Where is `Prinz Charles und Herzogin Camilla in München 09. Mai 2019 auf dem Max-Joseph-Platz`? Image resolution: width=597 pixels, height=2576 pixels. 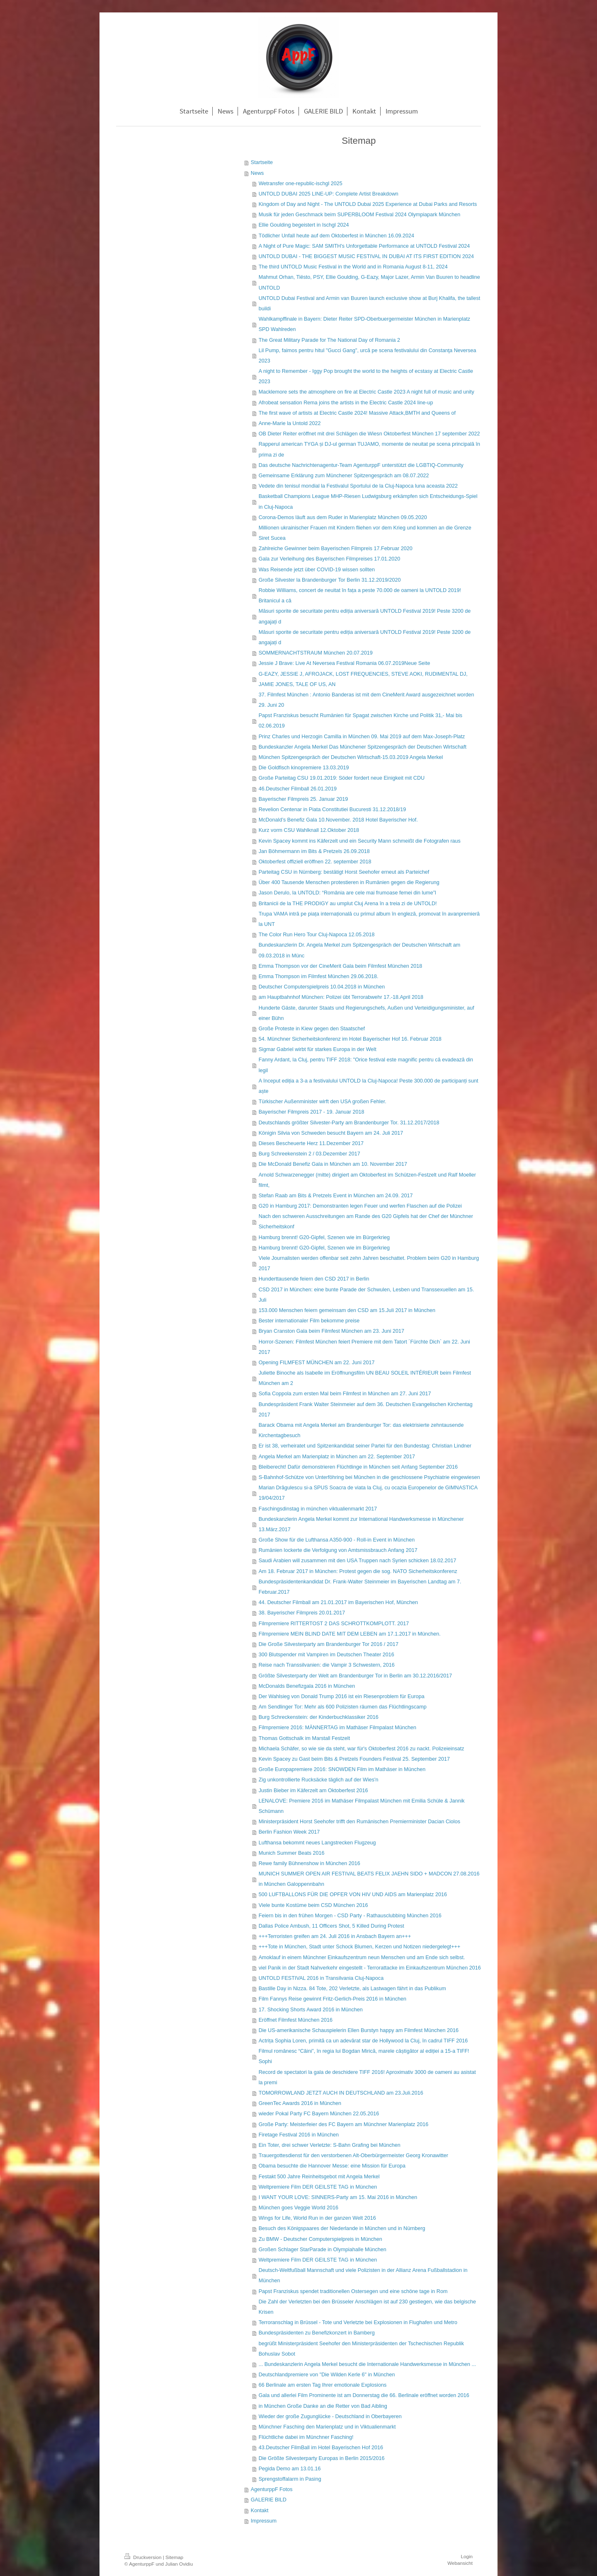
Prinz Charles und Herzogin Camilla in München 09. Mai 2019 auf dem Max-Joseph-Platz is located at coordinates (362, 736).